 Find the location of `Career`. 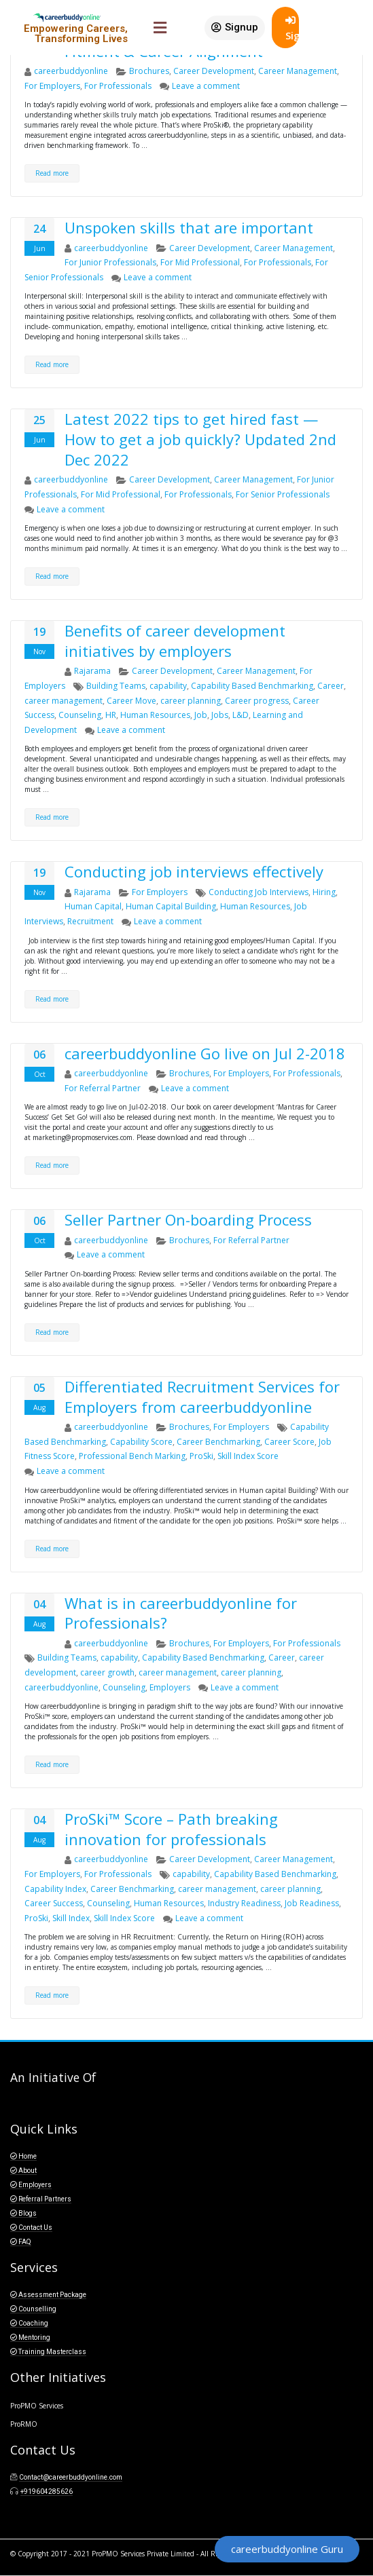

Career is located at coordinates (330, 686).